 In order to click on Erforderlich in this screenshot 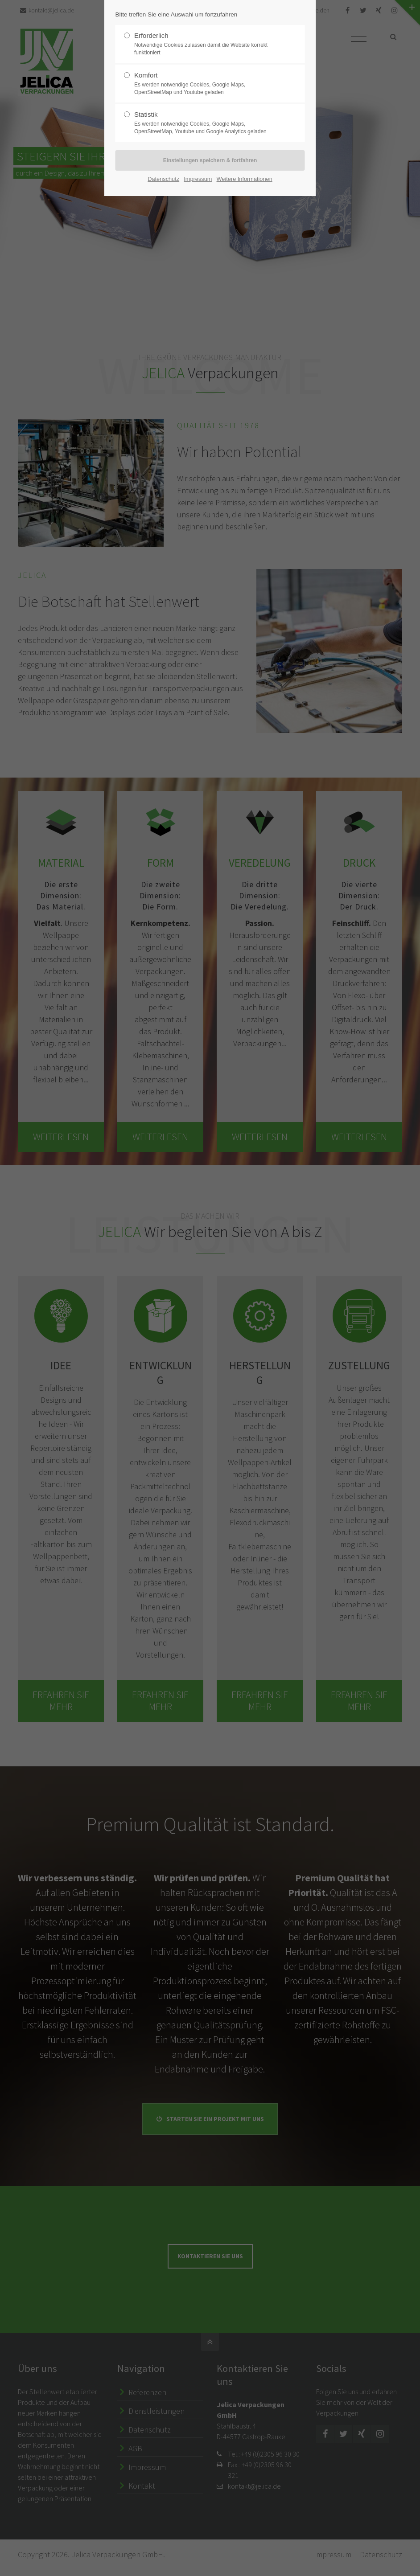, I will do `click(206, 44)`.